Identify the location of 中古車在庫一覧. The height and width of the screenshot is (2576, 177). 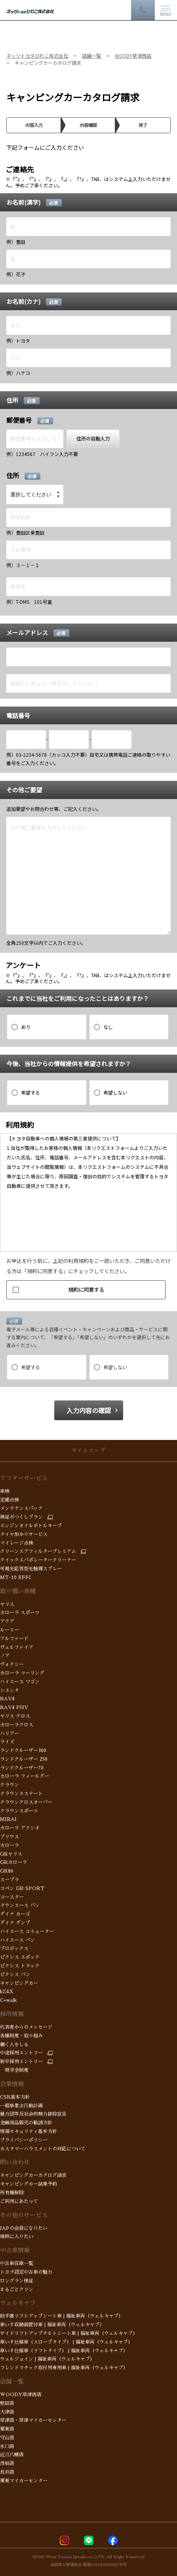
(16, 2263).